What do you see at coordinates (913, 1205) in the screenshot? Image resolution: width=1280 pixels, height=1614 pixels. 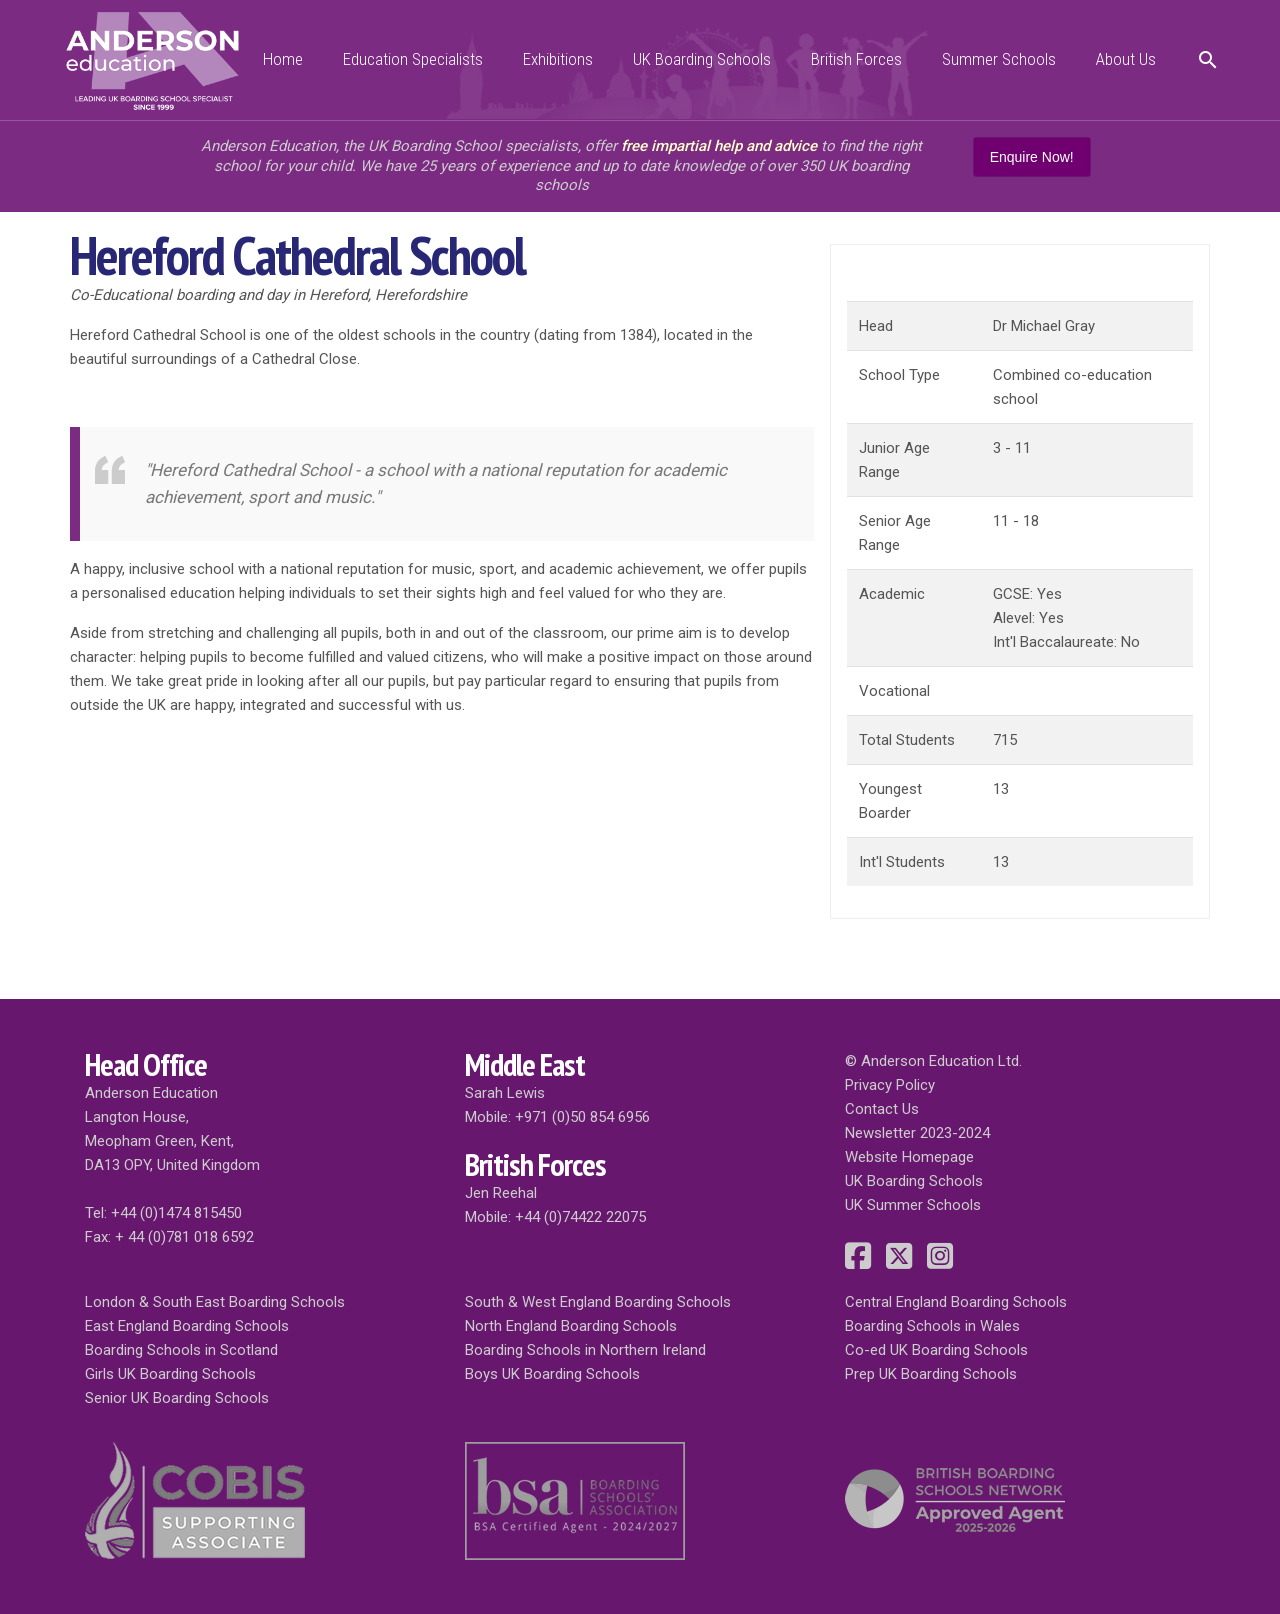 I see `UK Summer Schools` at bounding box center [913, 1205].